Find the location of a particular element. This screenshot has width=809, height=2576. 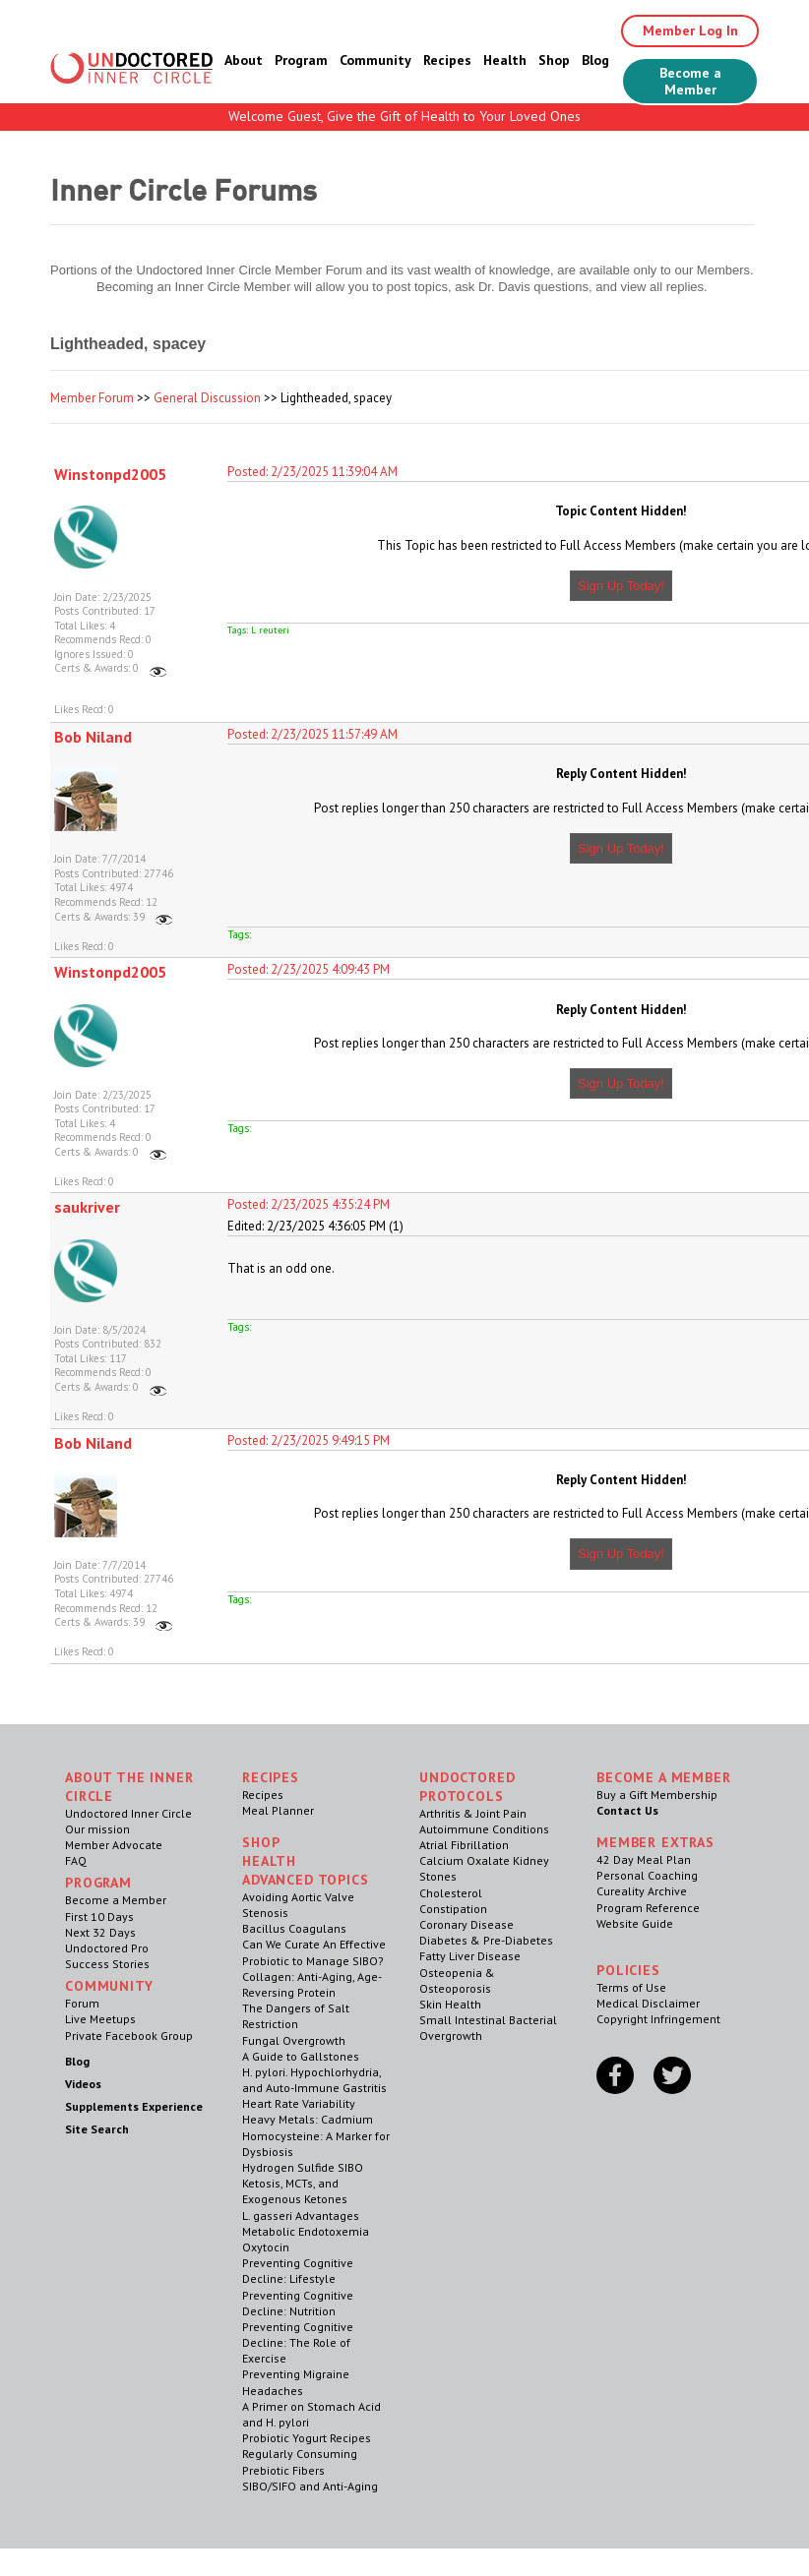

Probiotic Yogurt Recipes is located at coordinates (306, 2437).